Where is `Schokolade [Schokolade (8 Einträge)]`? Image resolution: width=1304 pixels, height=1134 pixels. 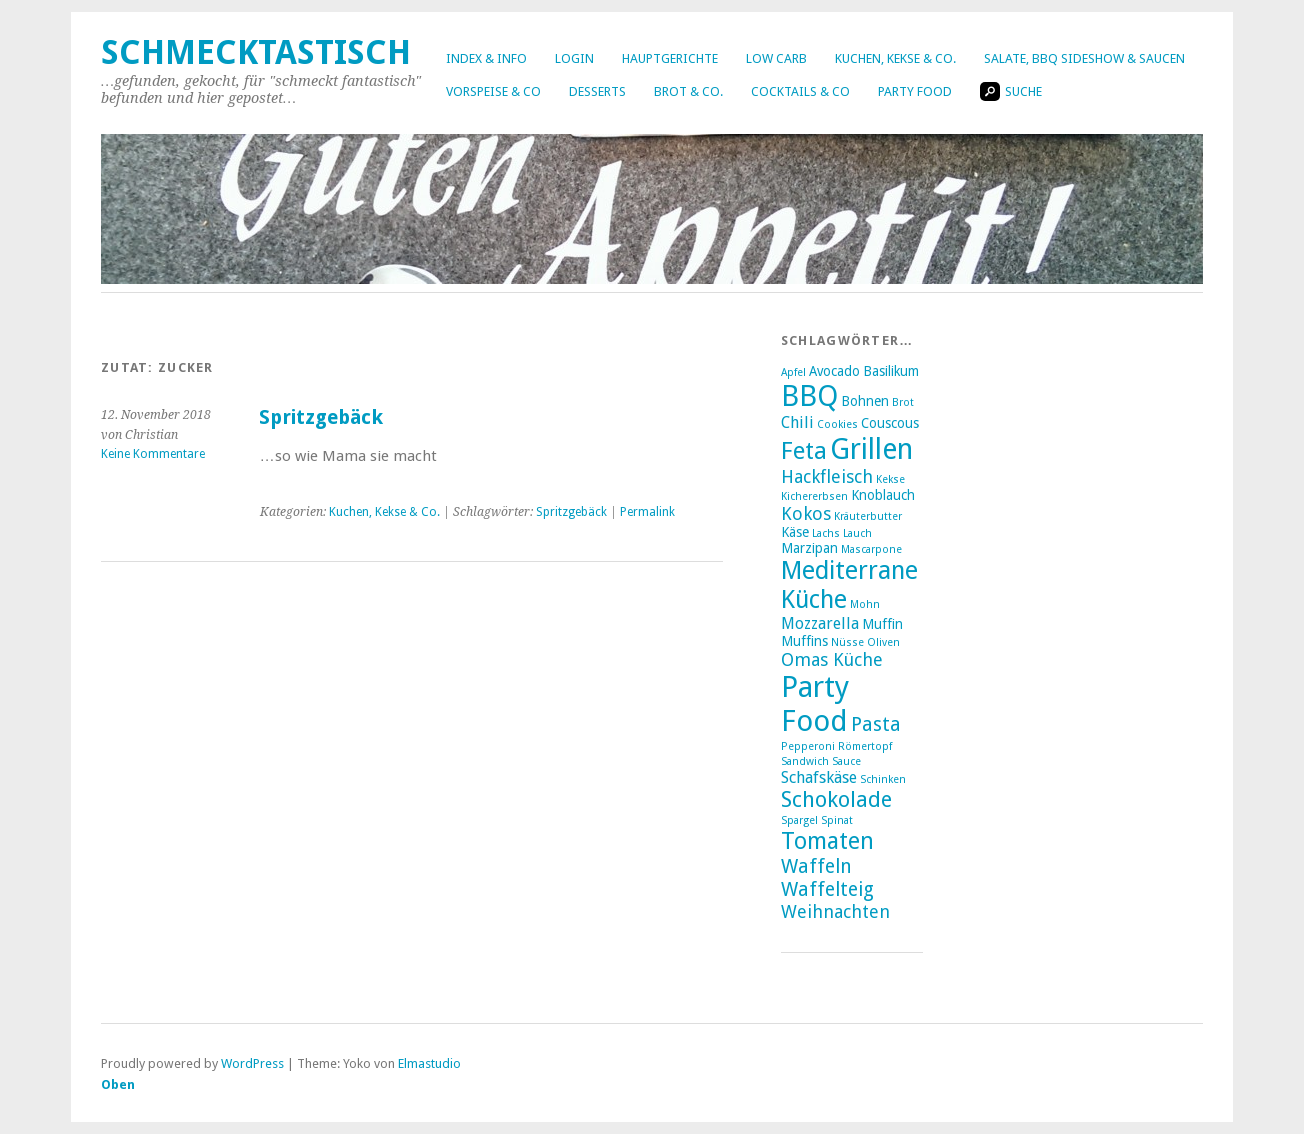 Schokolade [Schokolade (8 Einträge)] is located at coordinates (836, 799).